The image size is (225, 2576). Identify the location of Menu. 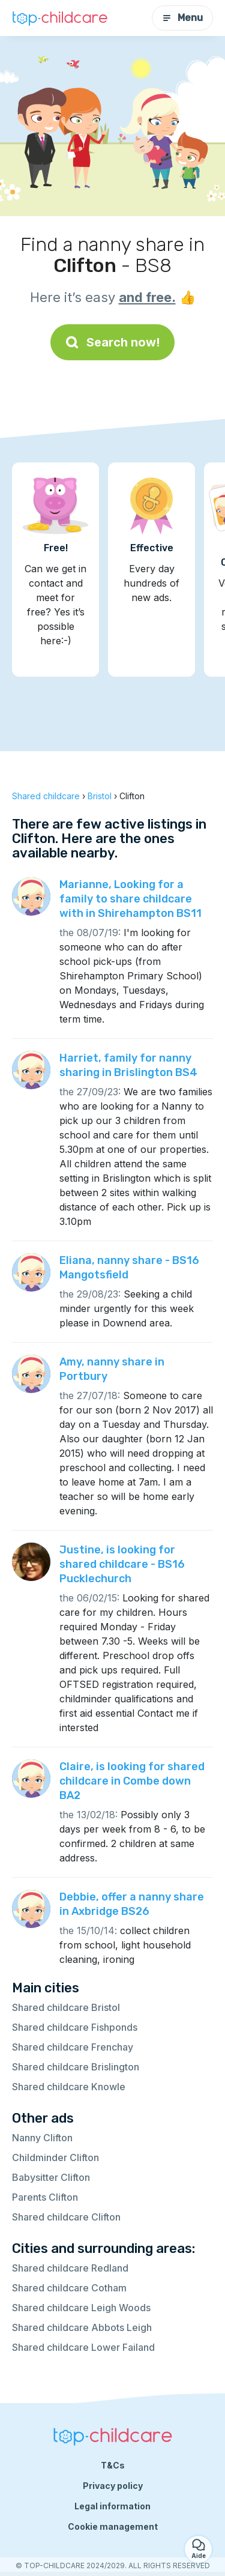
(182, 17).